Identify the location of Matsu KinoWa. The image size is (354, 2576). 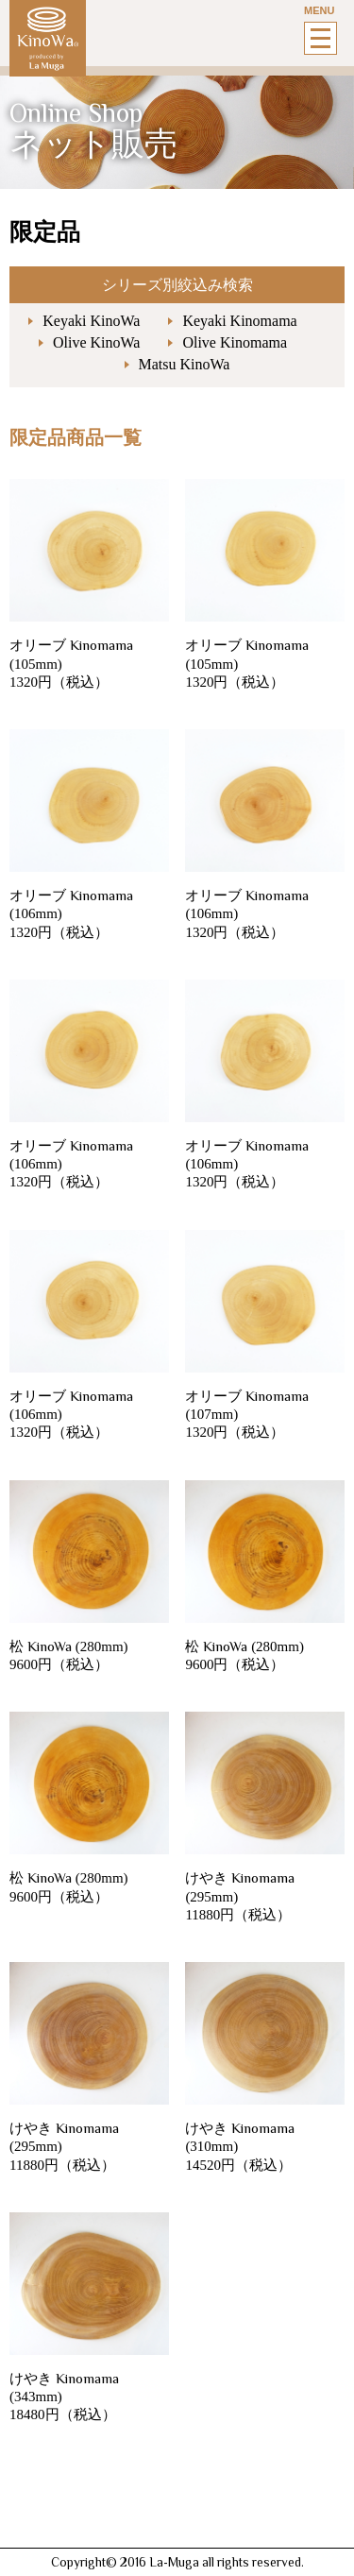
(184, 364).